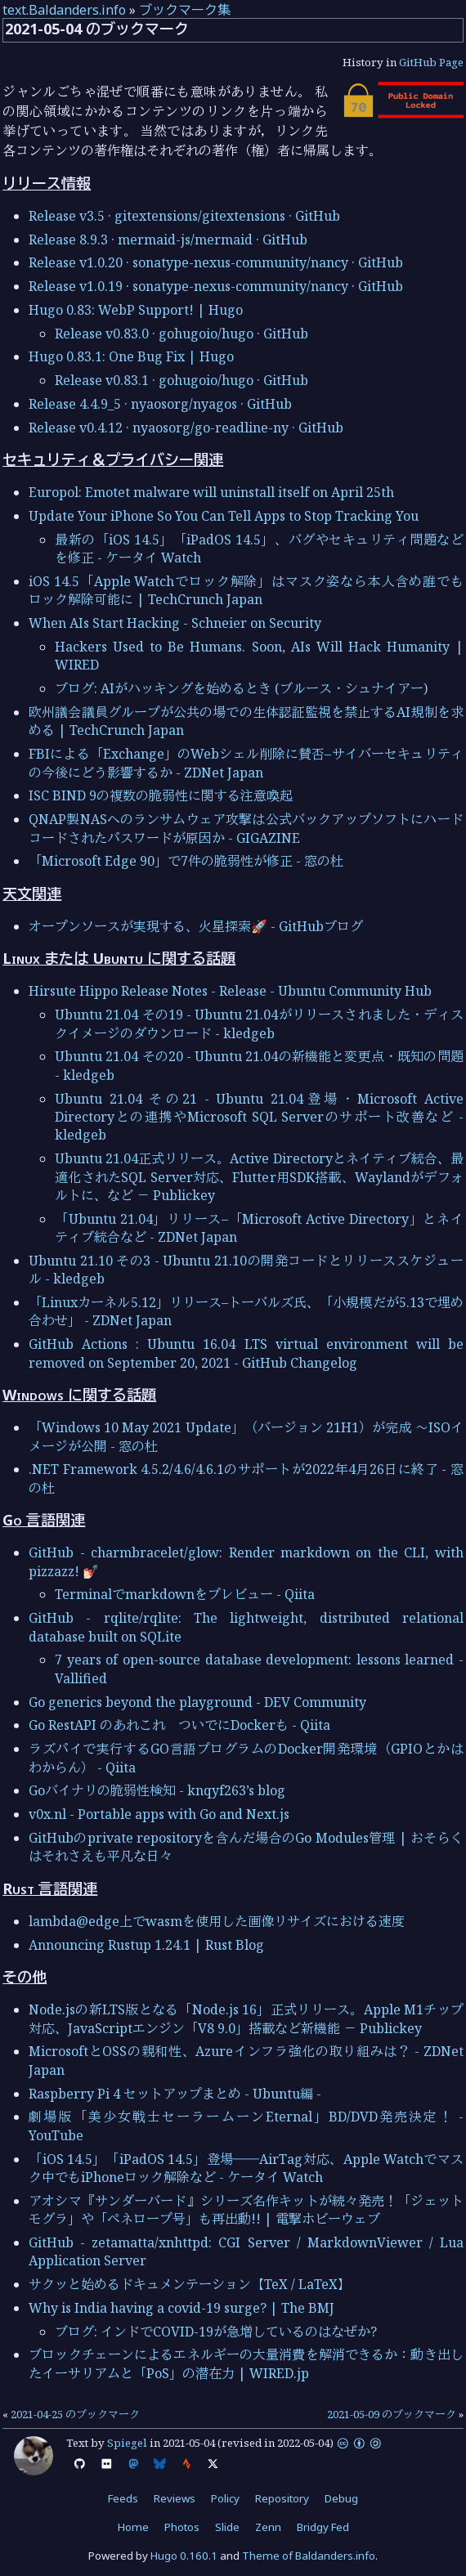  What do you see at coordinates (184, 216) in the screenshot?
I see `Release v3.5 · gitextensions/gitextensions · GitHub` at bounding box center [184, 216].